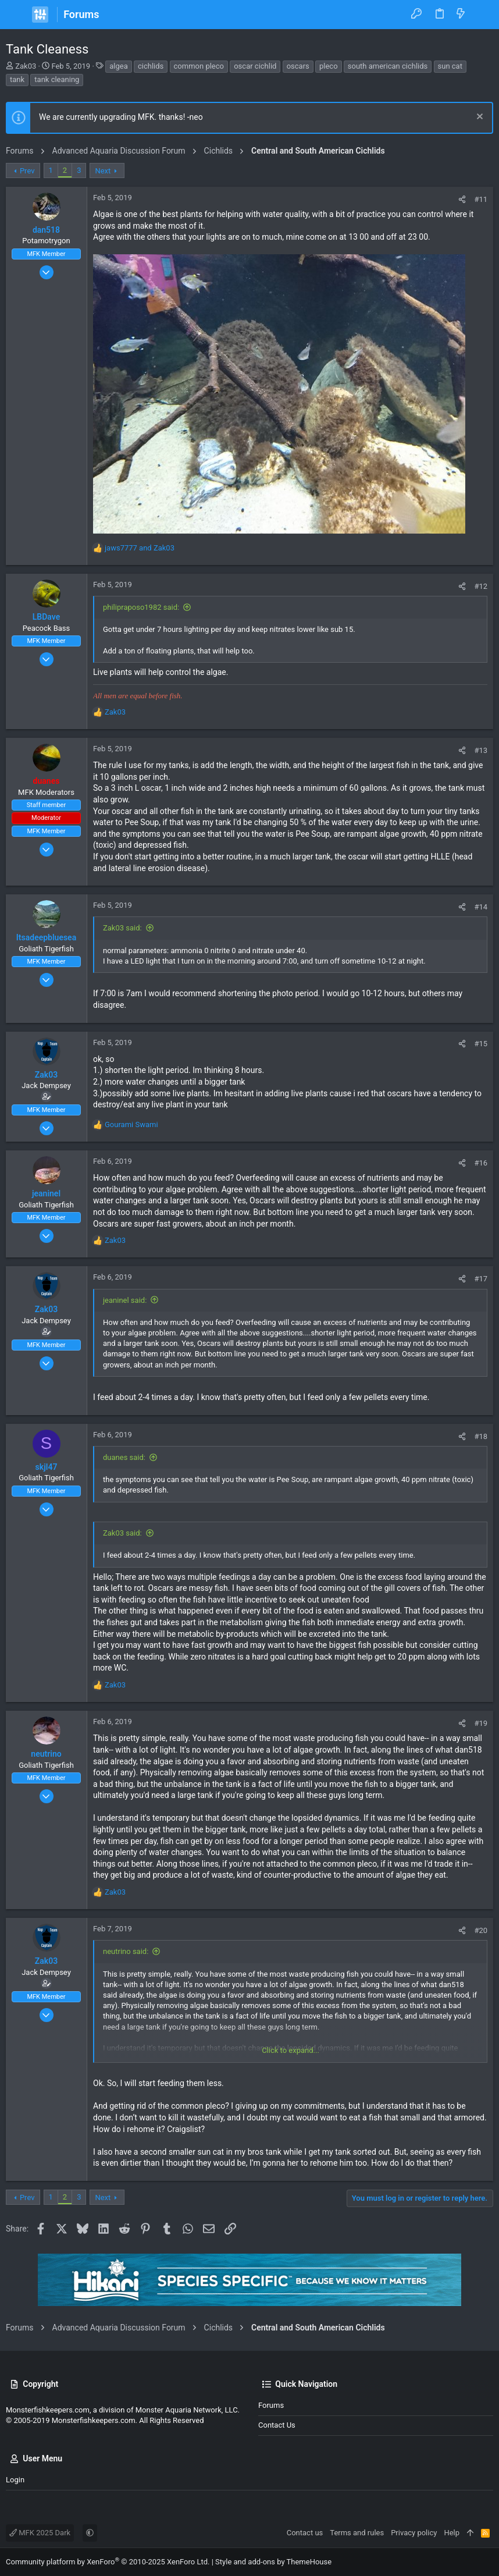 This screenshot has width=499, height=2576. I want to click on [Share], so click(462, 199).